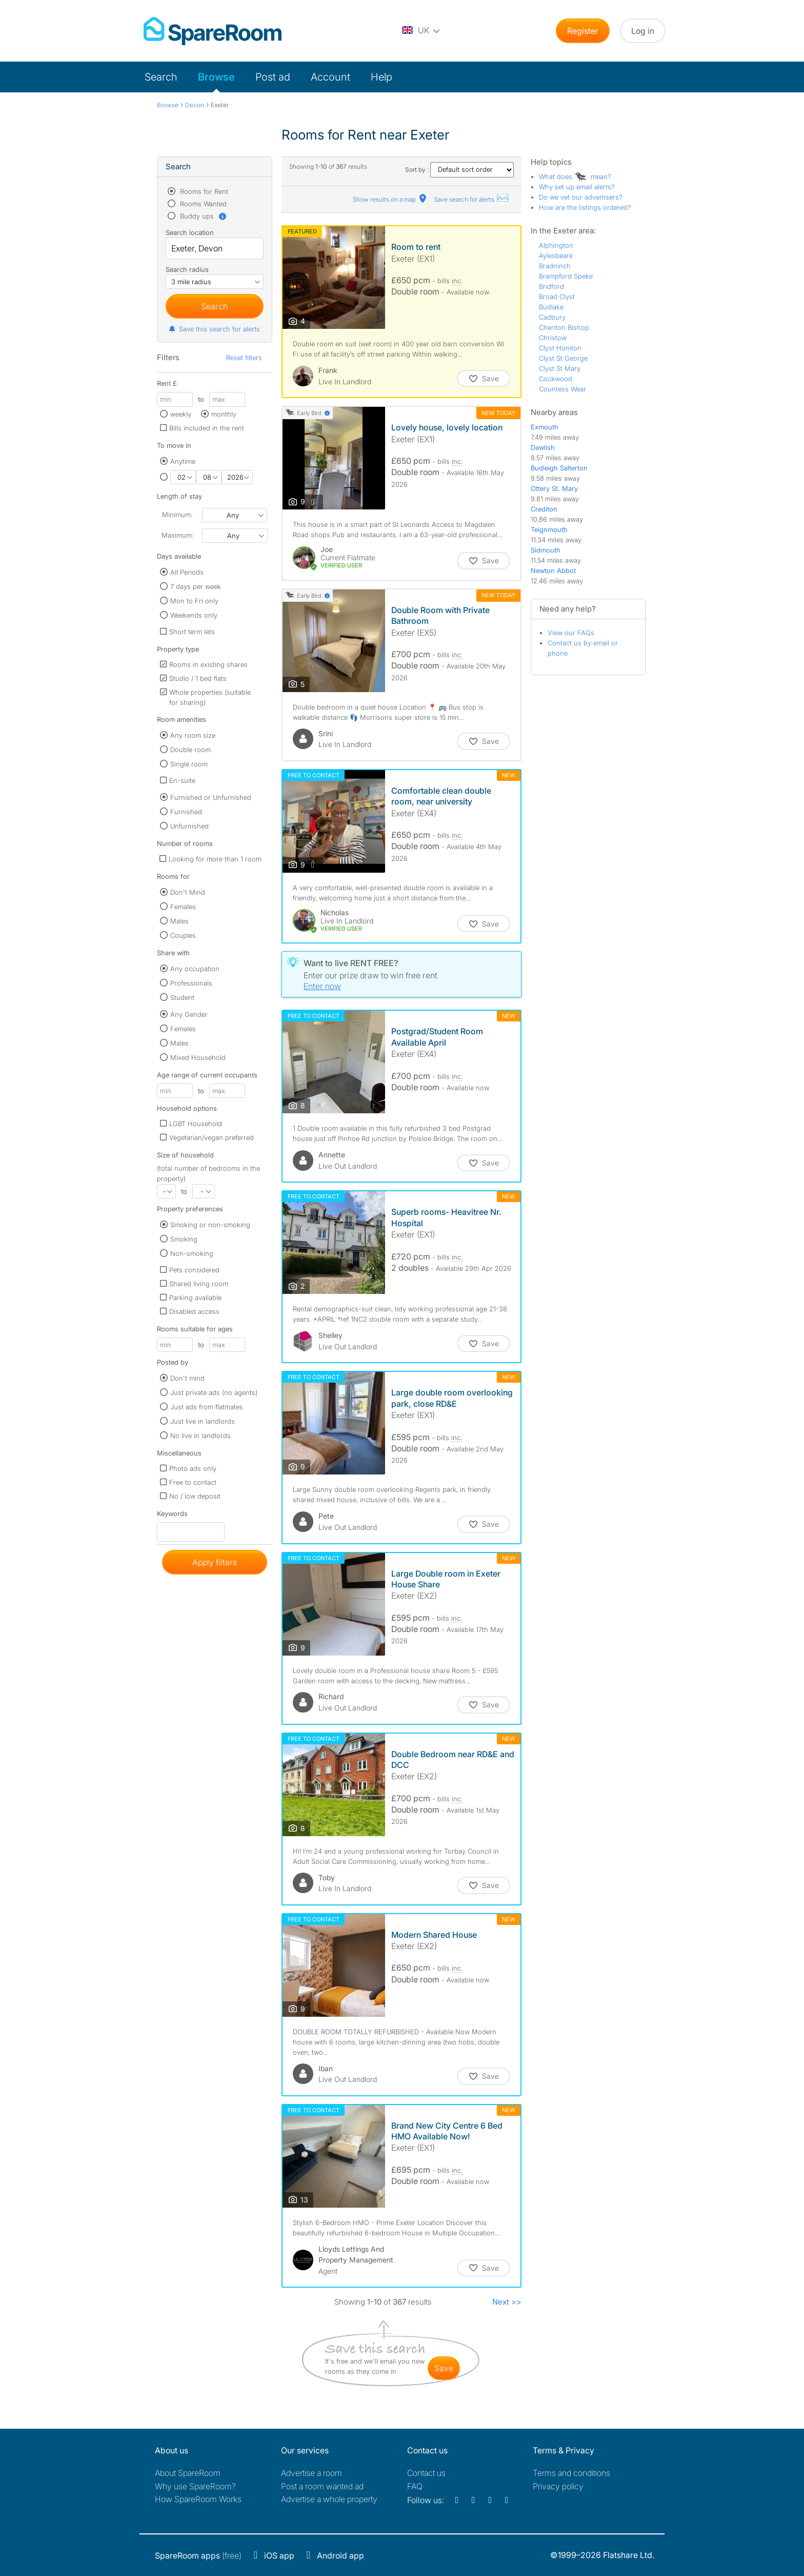 This screenshot has width=804, height=2576. Describe the element at coordinates (183, 1239) in the screenshot. I see `Smoking` at that location.